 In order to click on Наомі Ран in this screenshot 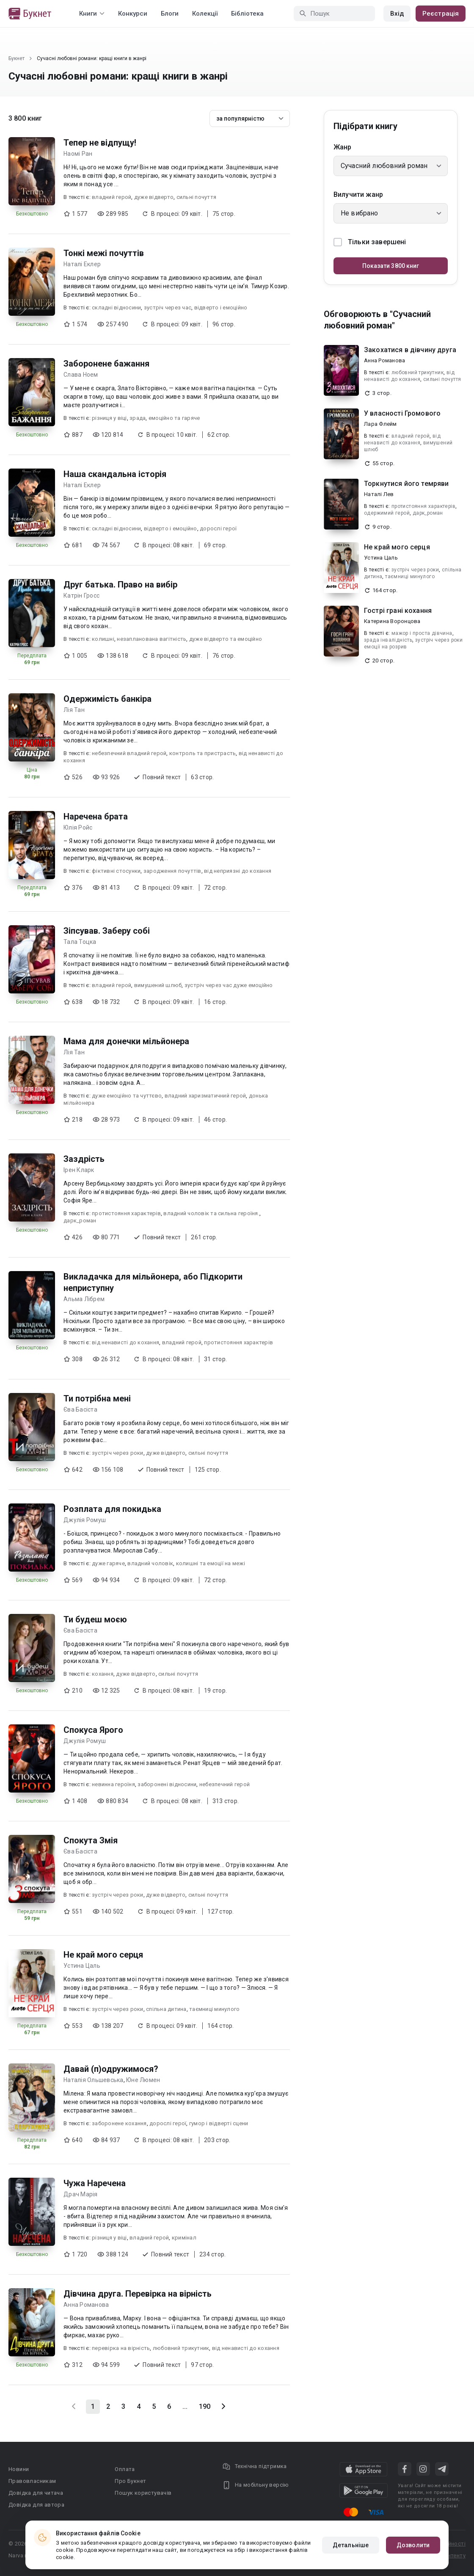, I will do `click(77, 153)`.